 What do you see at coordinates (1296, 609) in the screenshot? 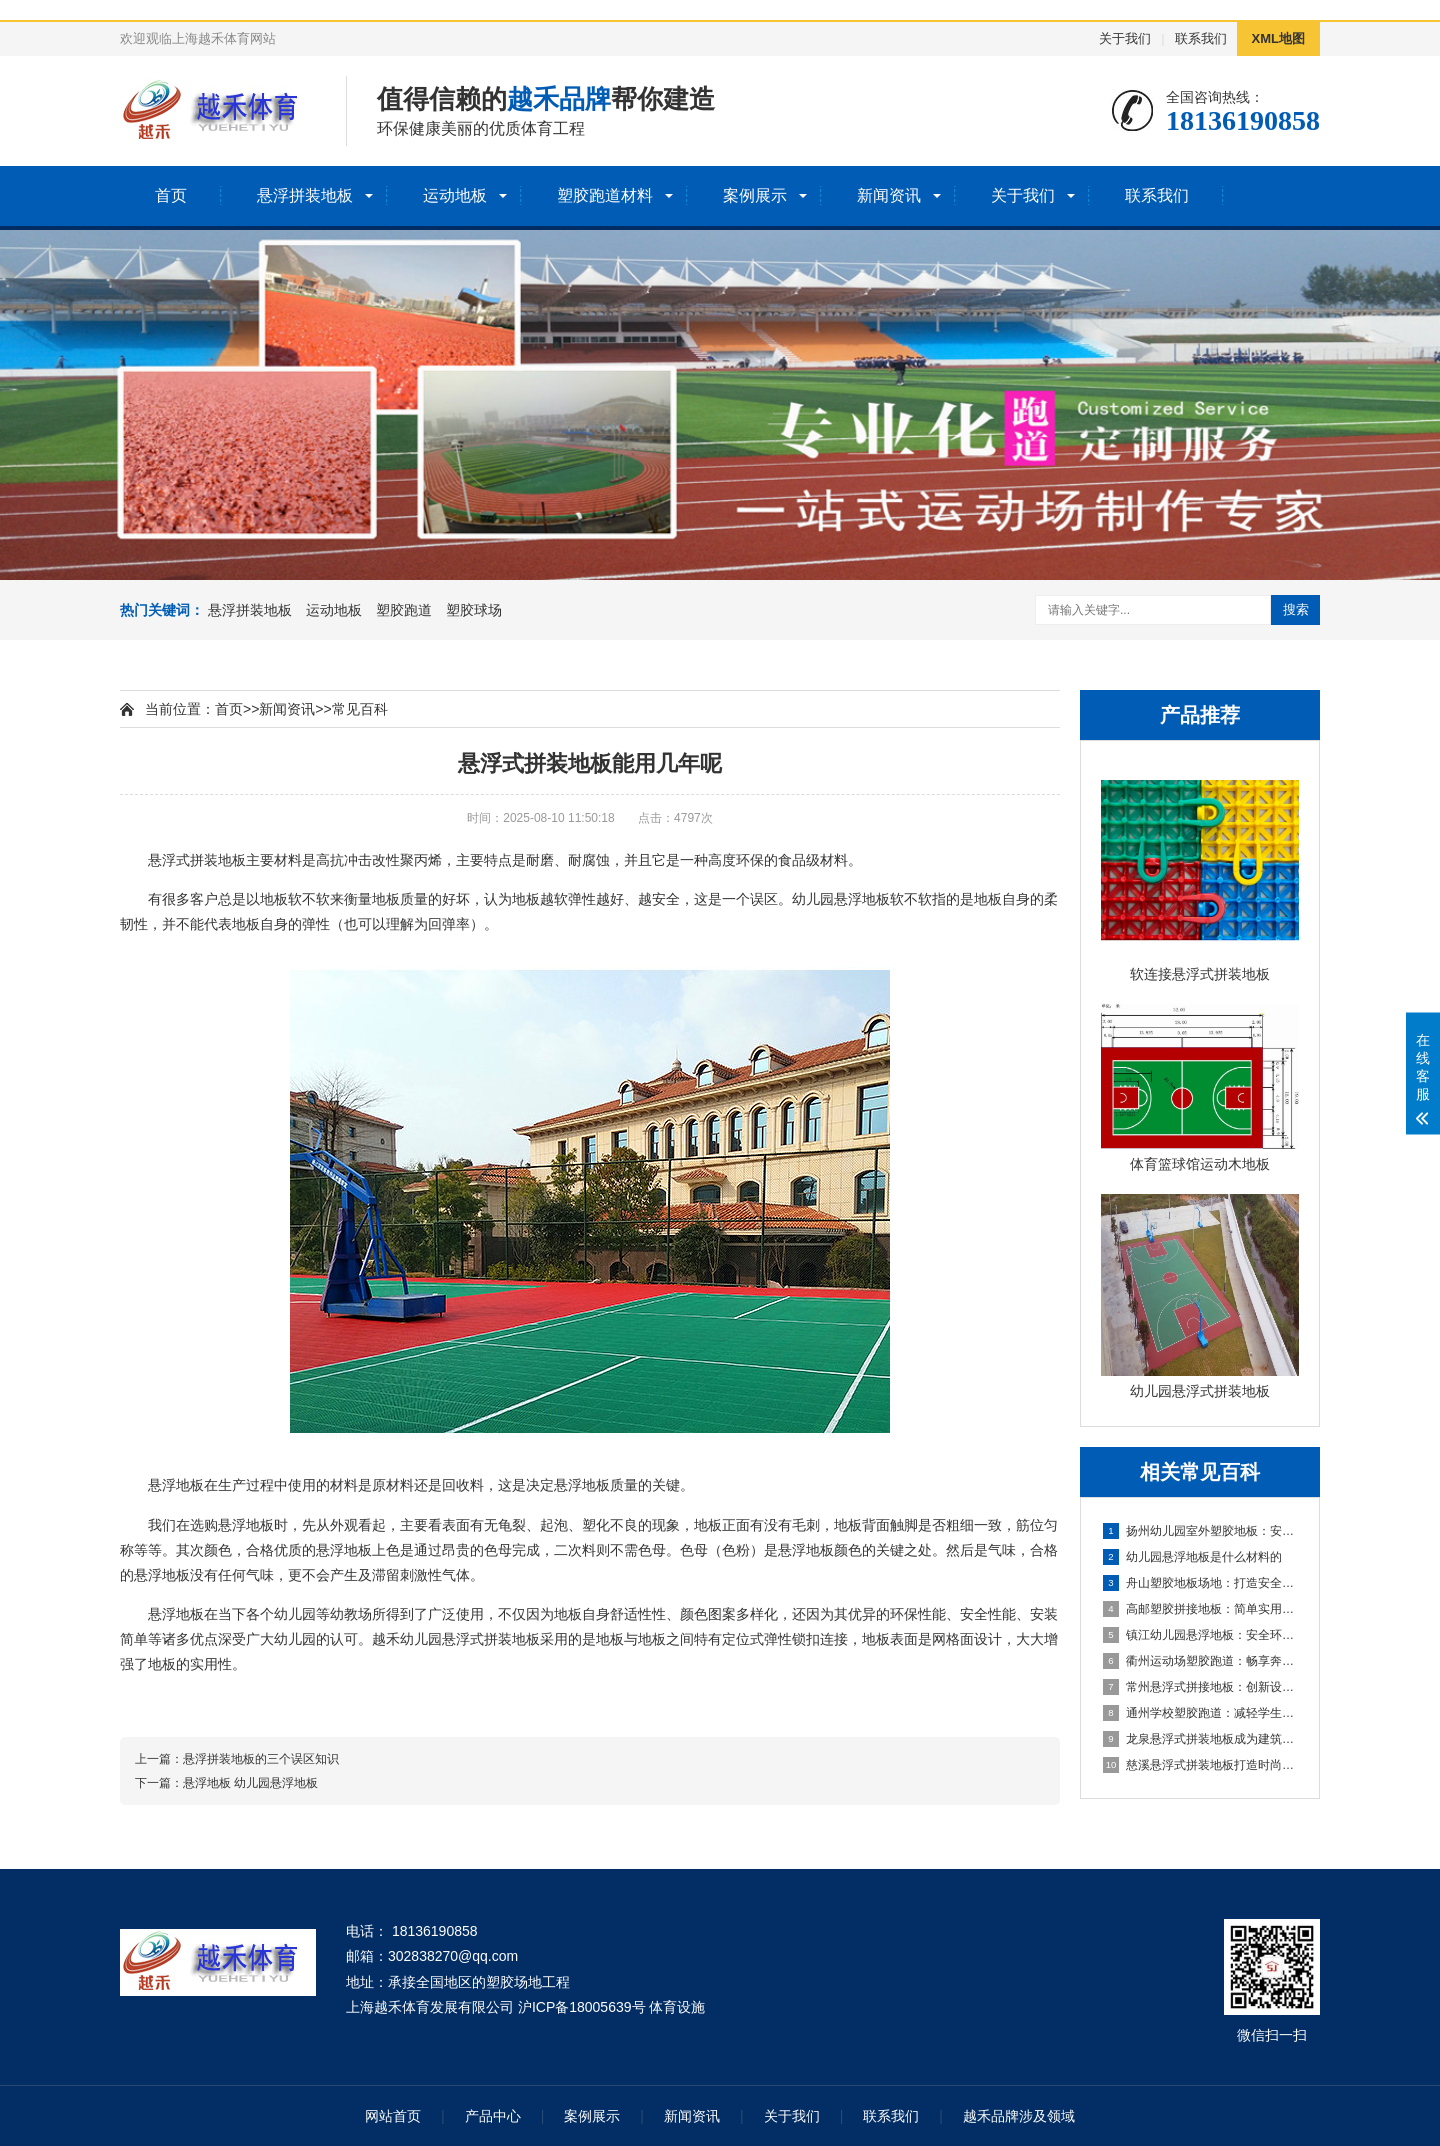
I see `搜索` at bounding box center [1296, 609].